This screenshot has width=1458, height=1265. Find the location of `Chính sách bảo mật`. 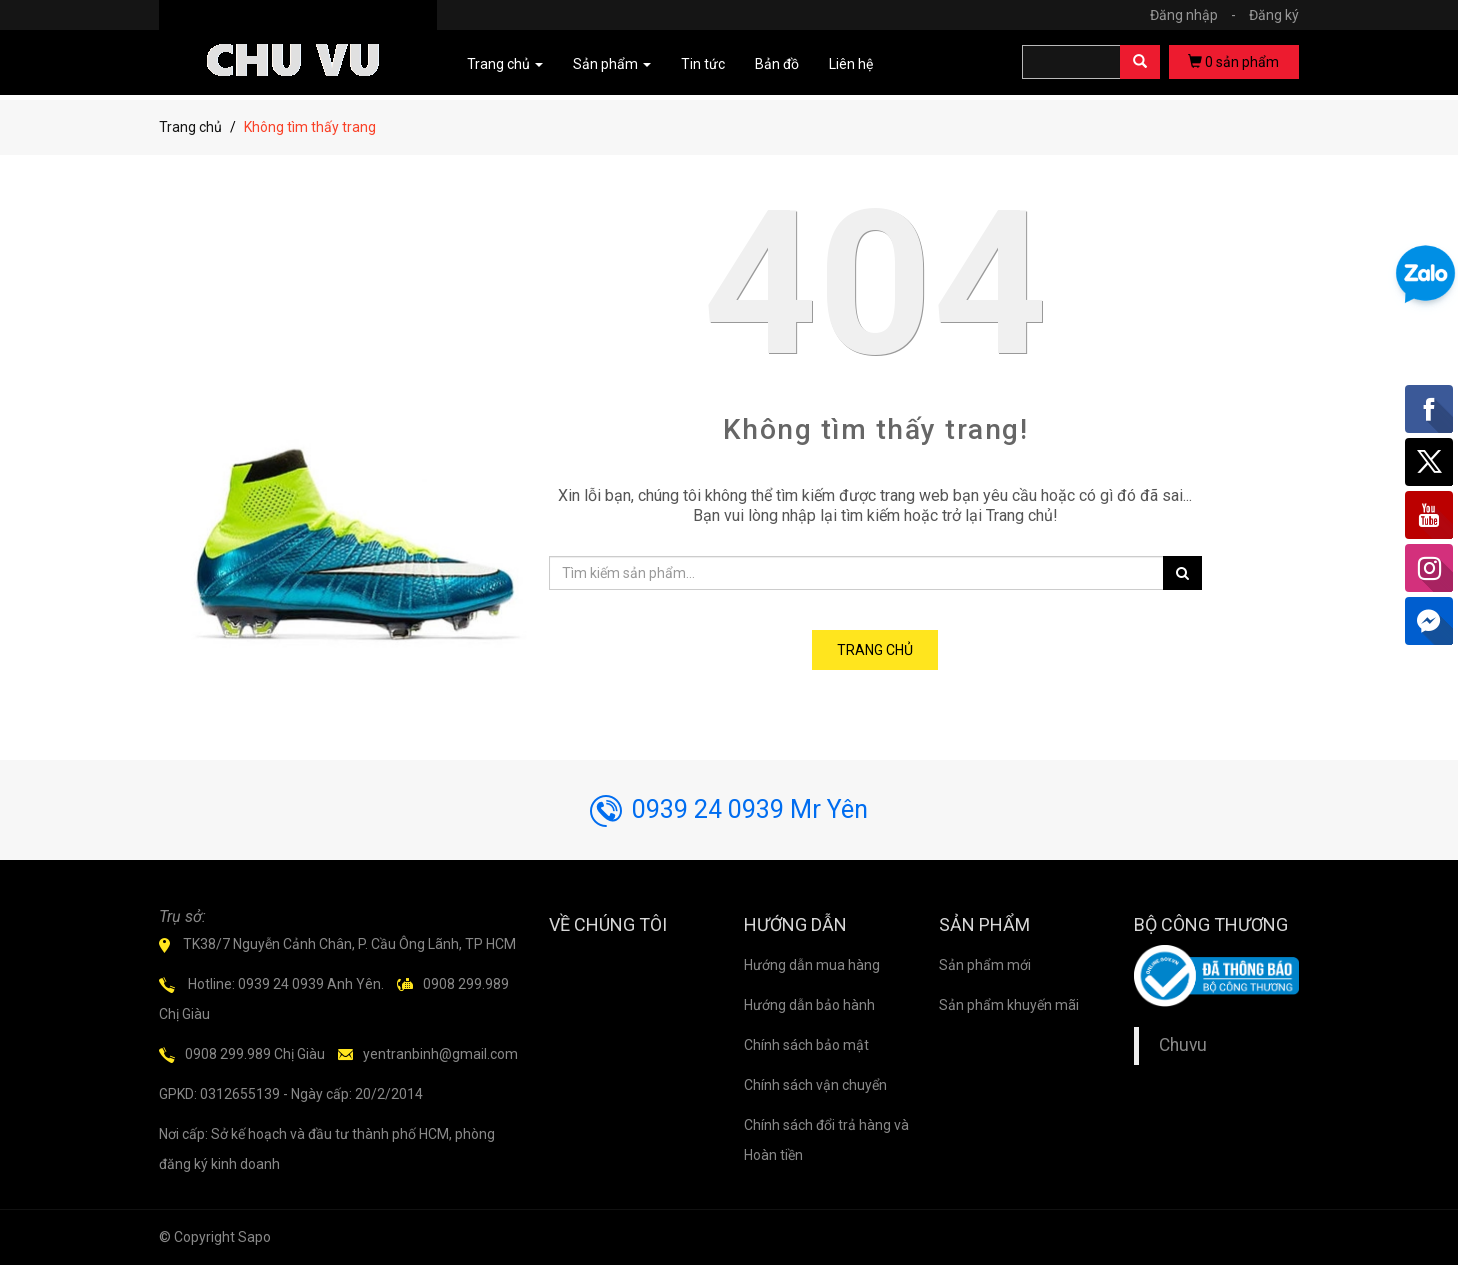

Chính sách bảo mật is located at coordinates (806, 1045).